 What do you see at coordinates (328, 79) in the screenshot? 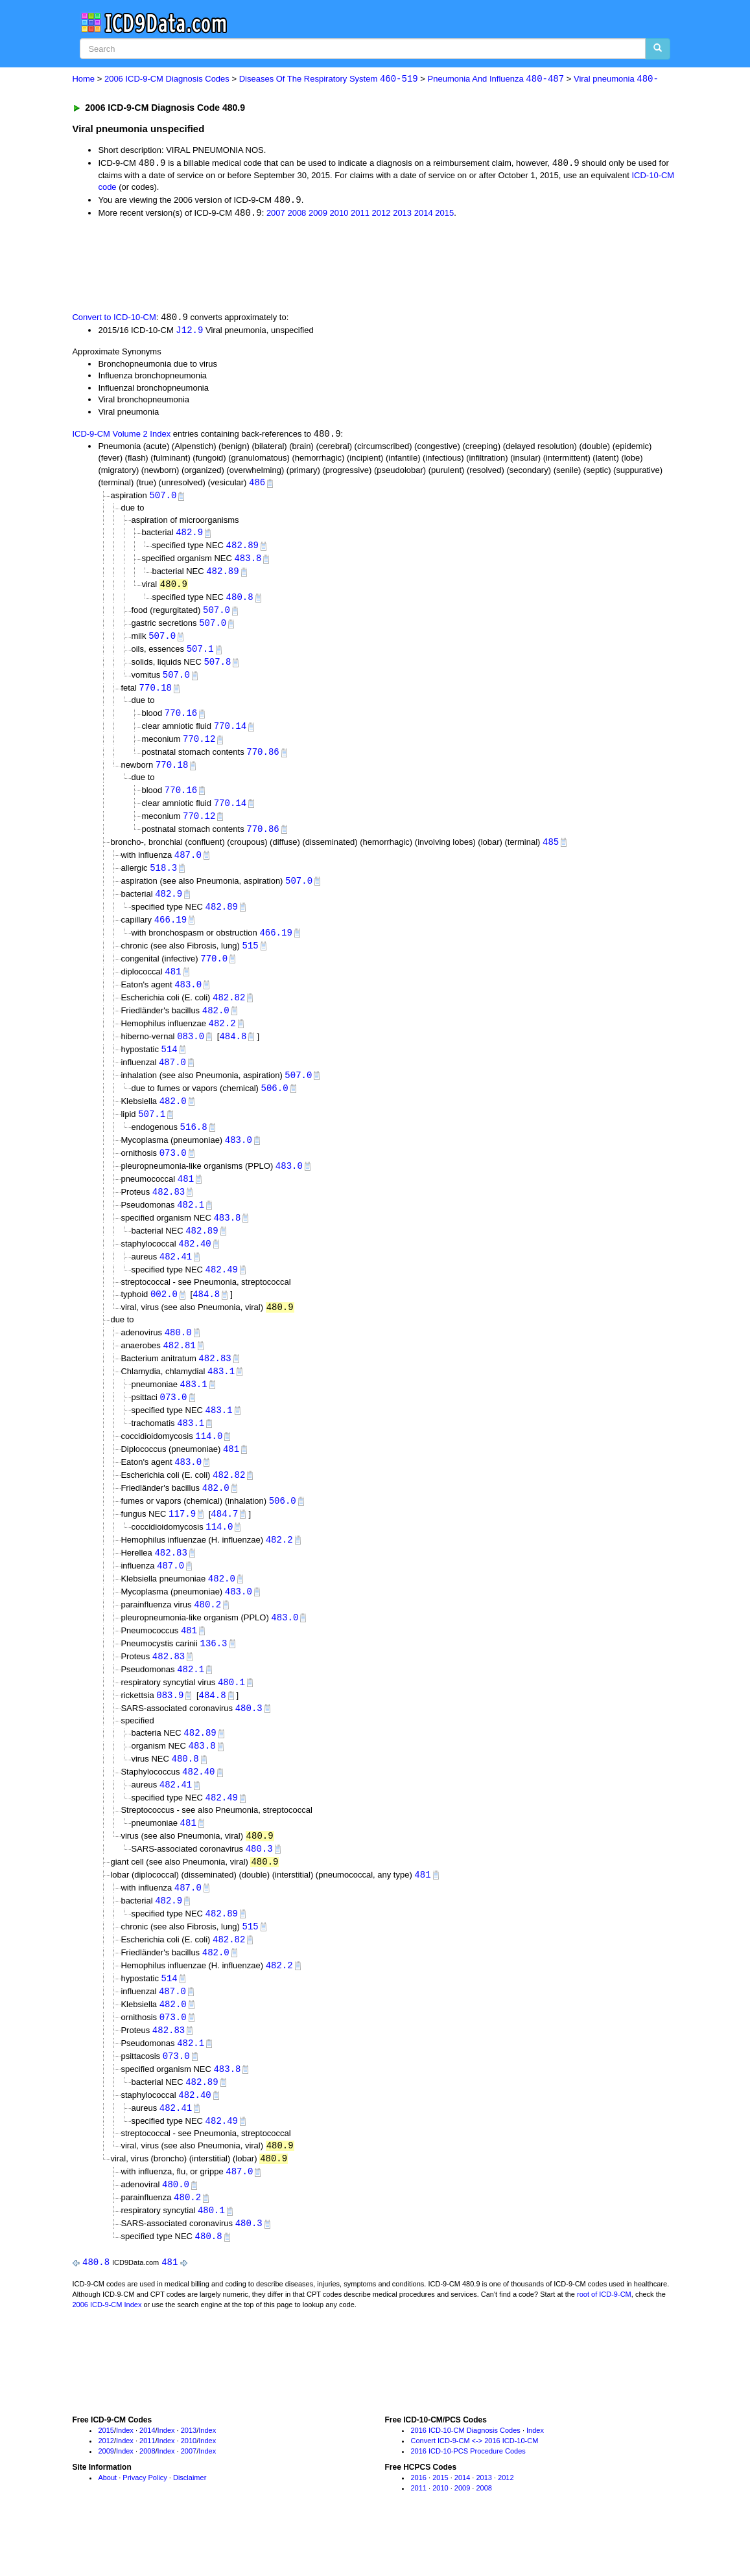
I see `Diseases Of The Respiratory System` at bounding box center [328, 79].